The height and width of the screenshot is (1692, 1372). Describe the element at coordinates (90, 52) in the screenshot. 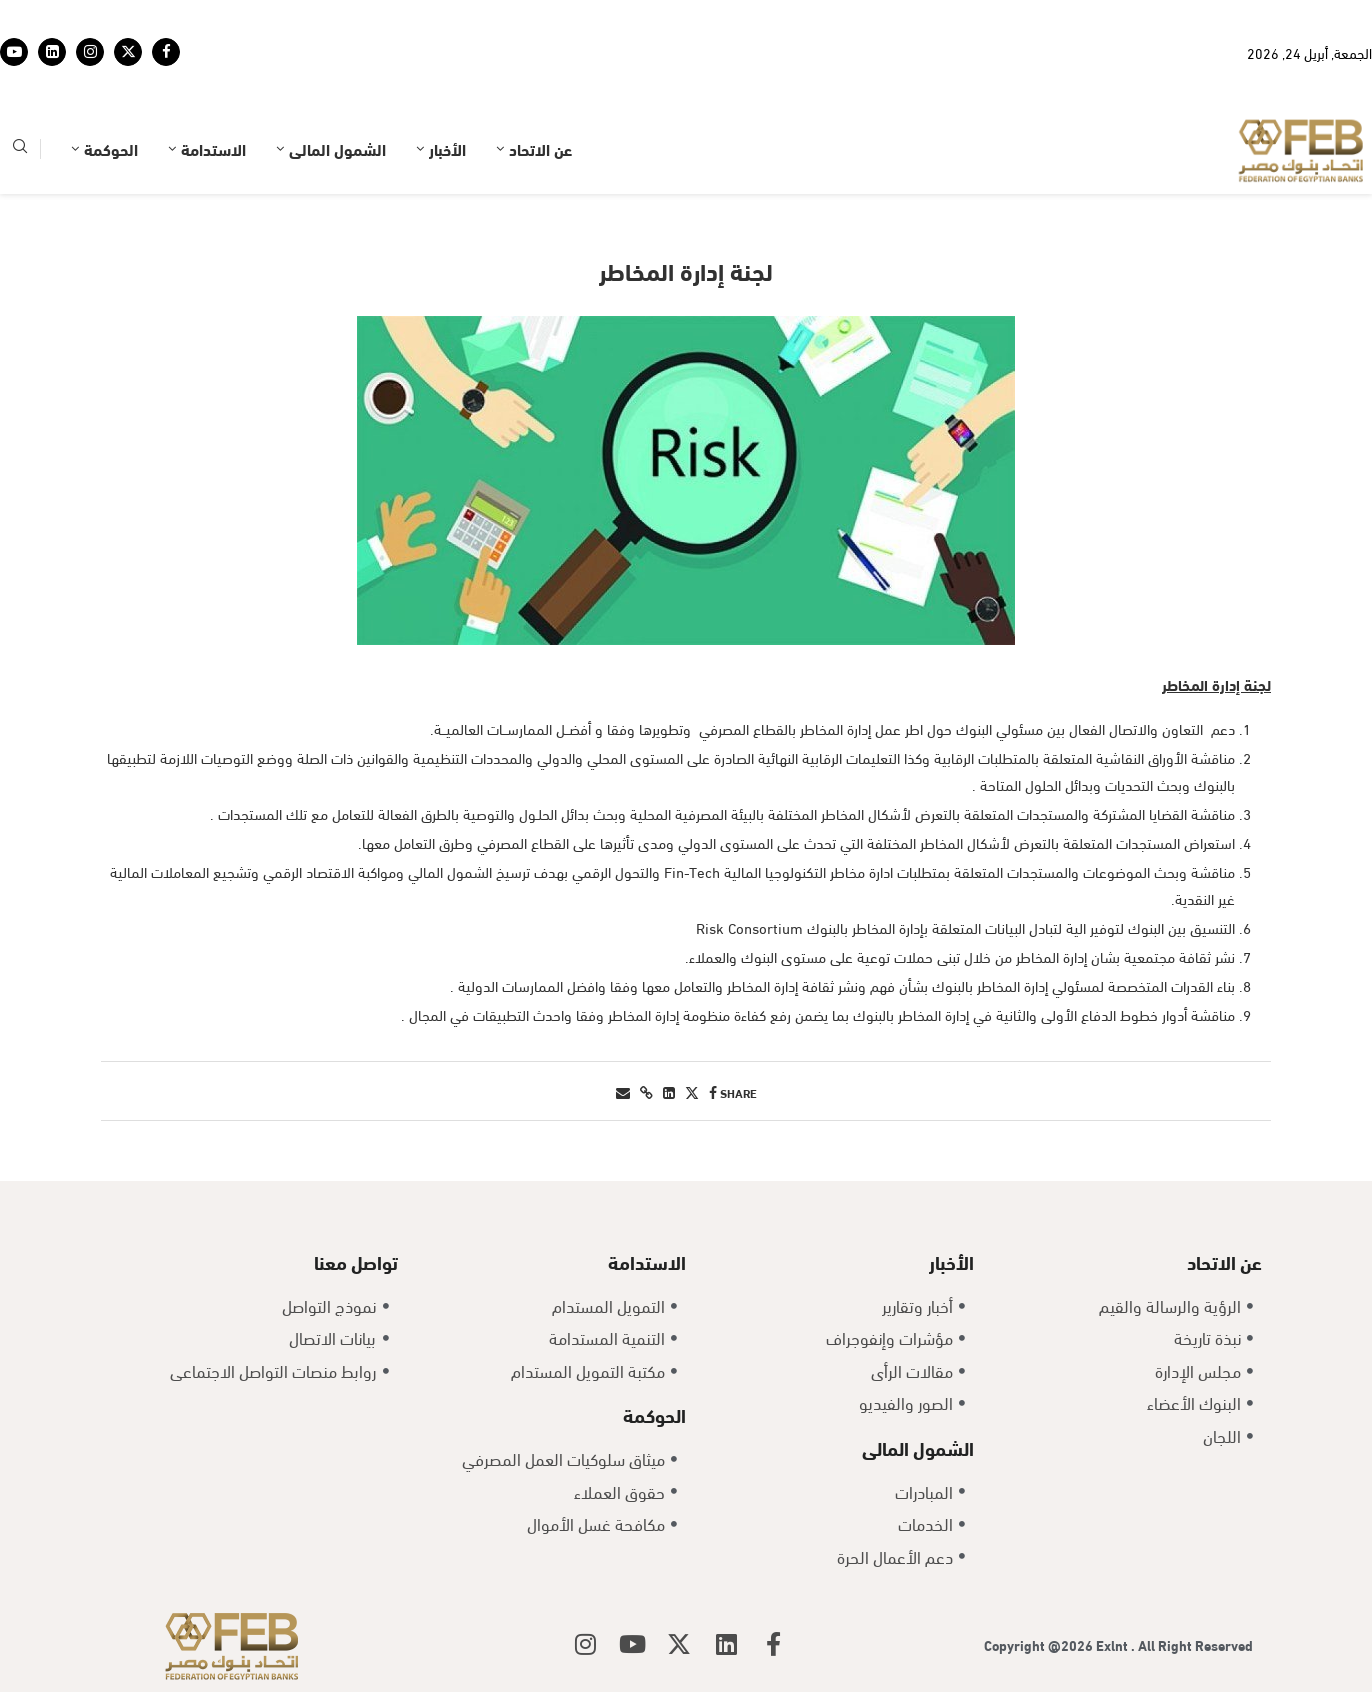

I see `[Instagram]` at that location.